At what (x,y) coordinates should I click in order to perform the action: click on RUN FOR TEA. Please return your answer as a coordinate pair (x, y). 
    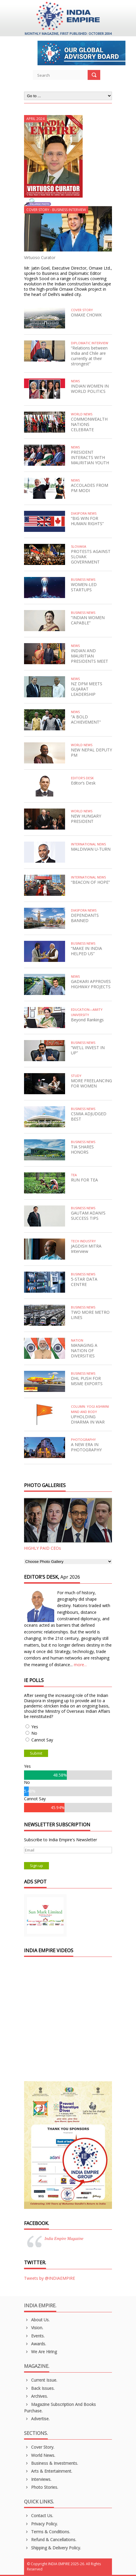
    Looking at the image, I should click on (84, 1180).